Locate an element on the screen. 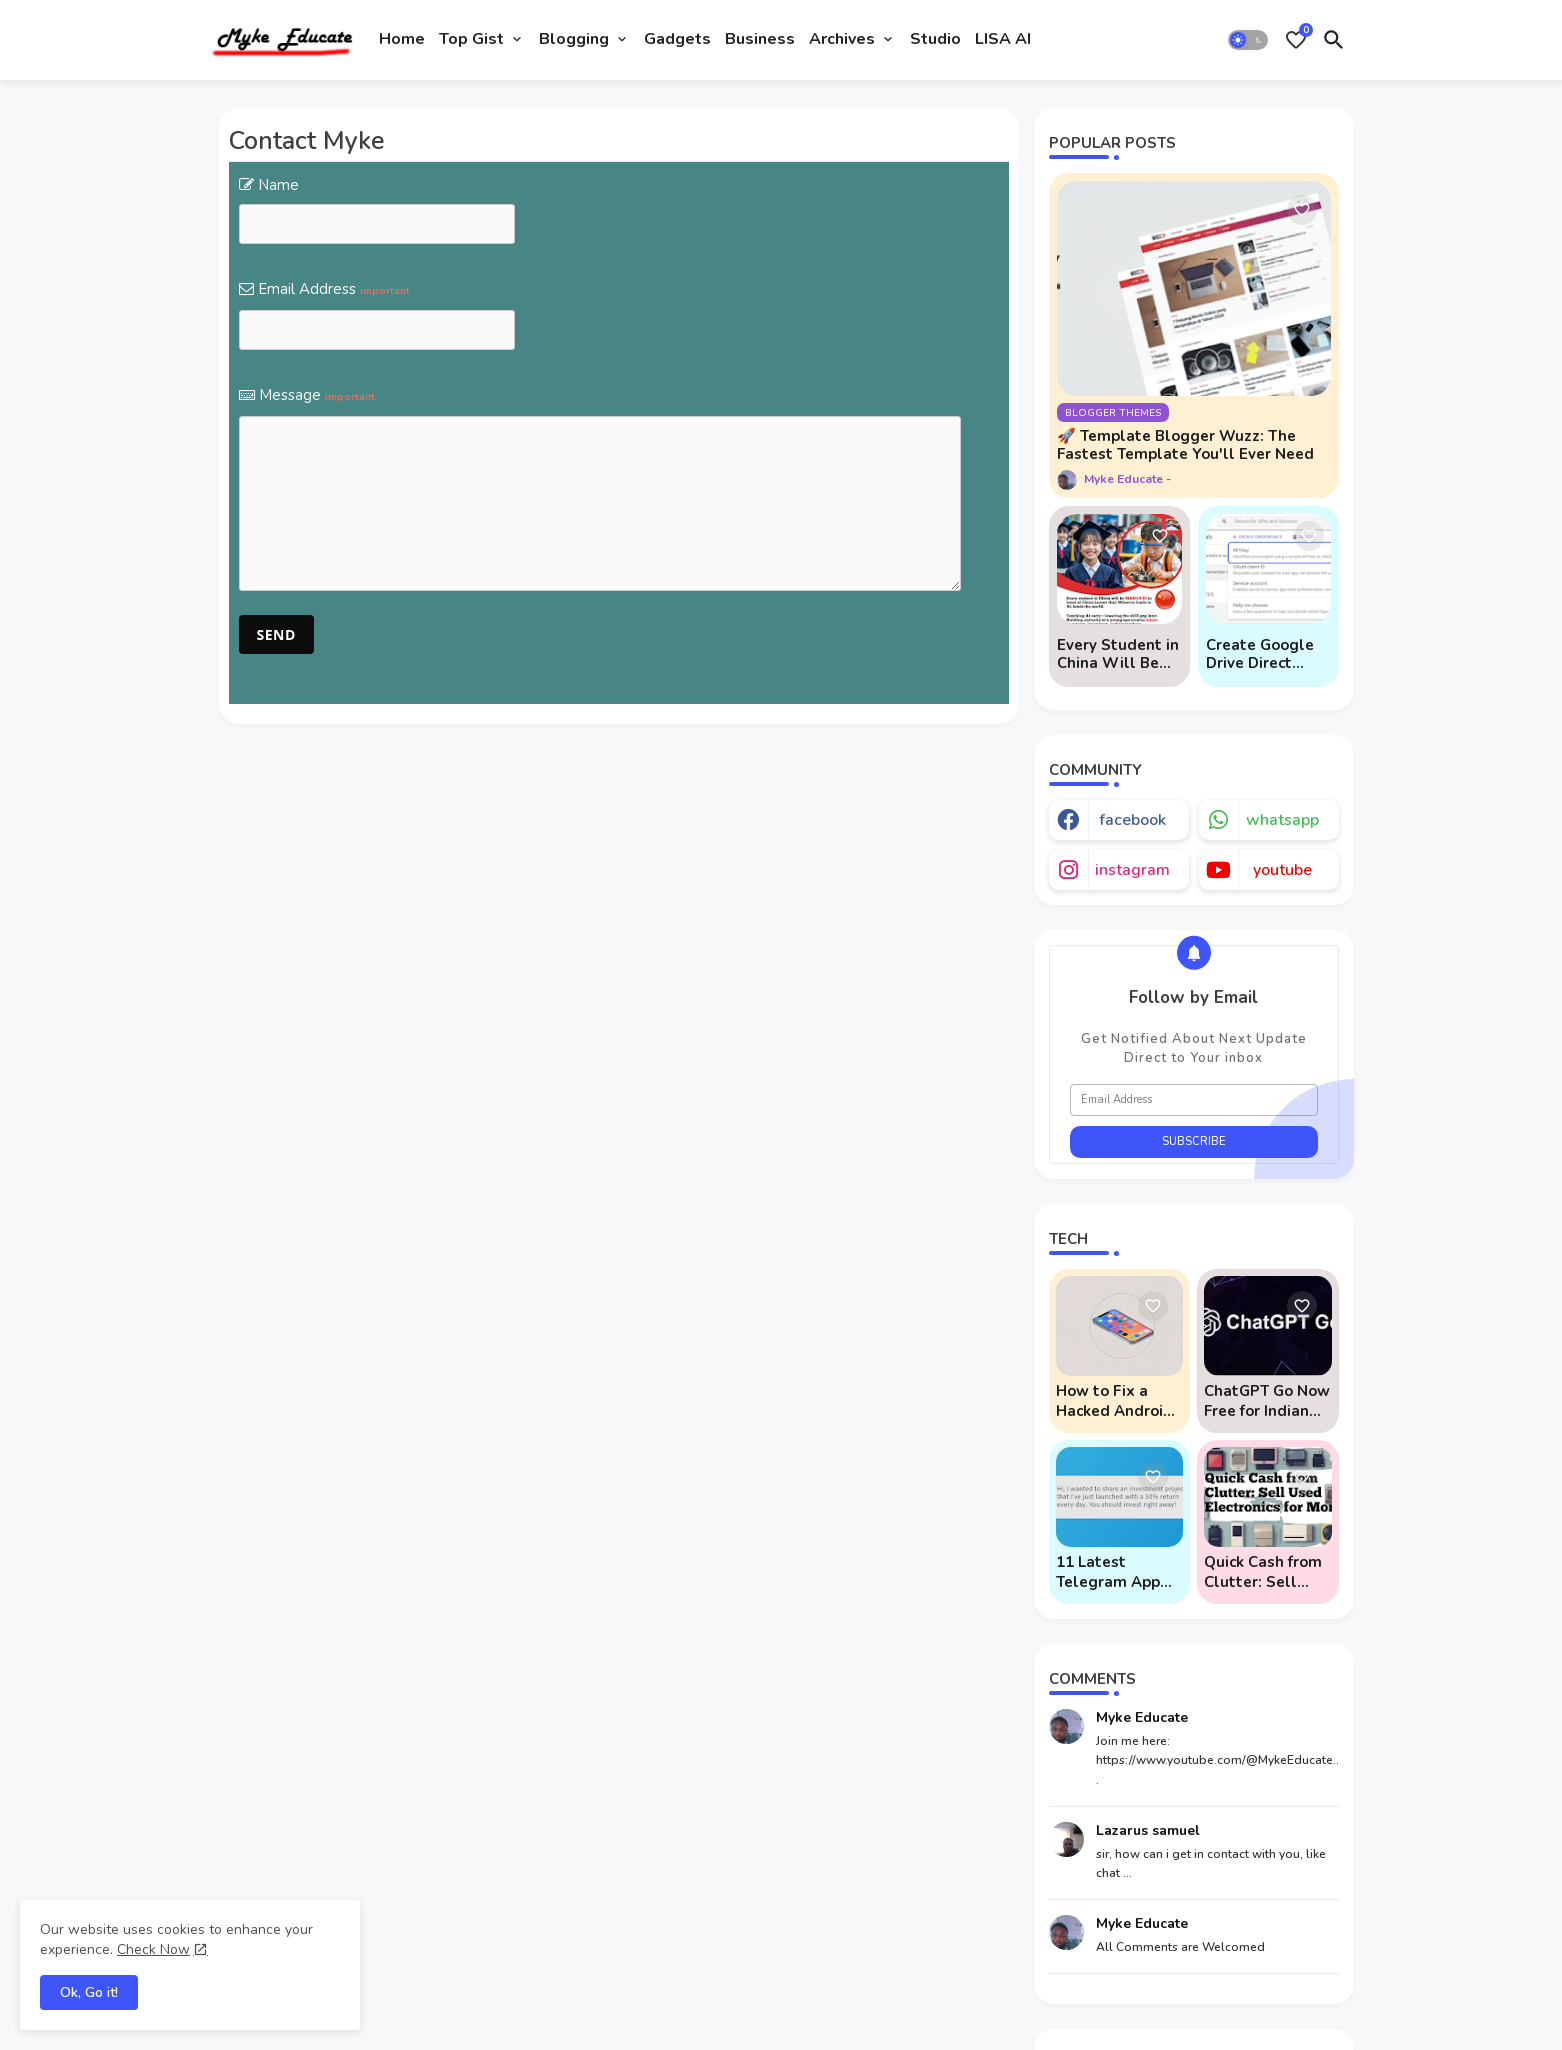  LISA AI is located at coordinates (1003, 39).